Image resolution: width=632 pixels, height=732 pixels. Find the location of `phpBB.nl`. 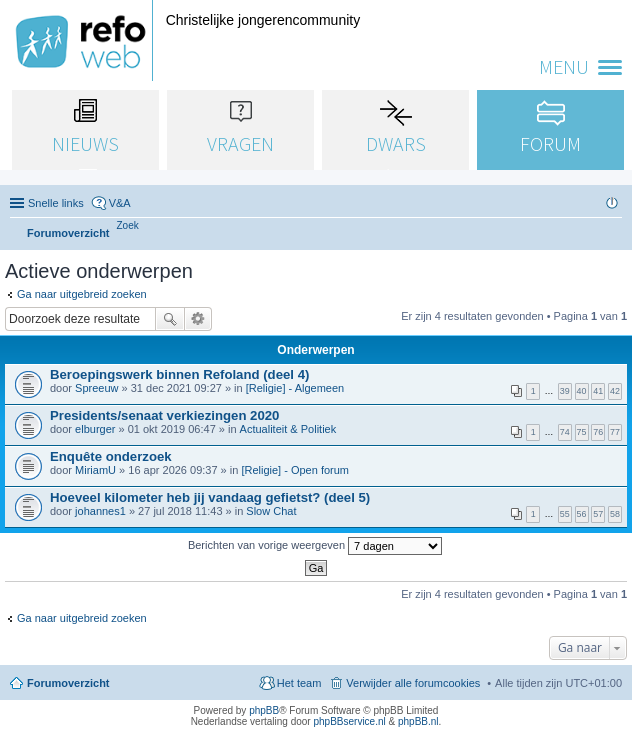

phpBB.nl is located at coordinates (418, 721).